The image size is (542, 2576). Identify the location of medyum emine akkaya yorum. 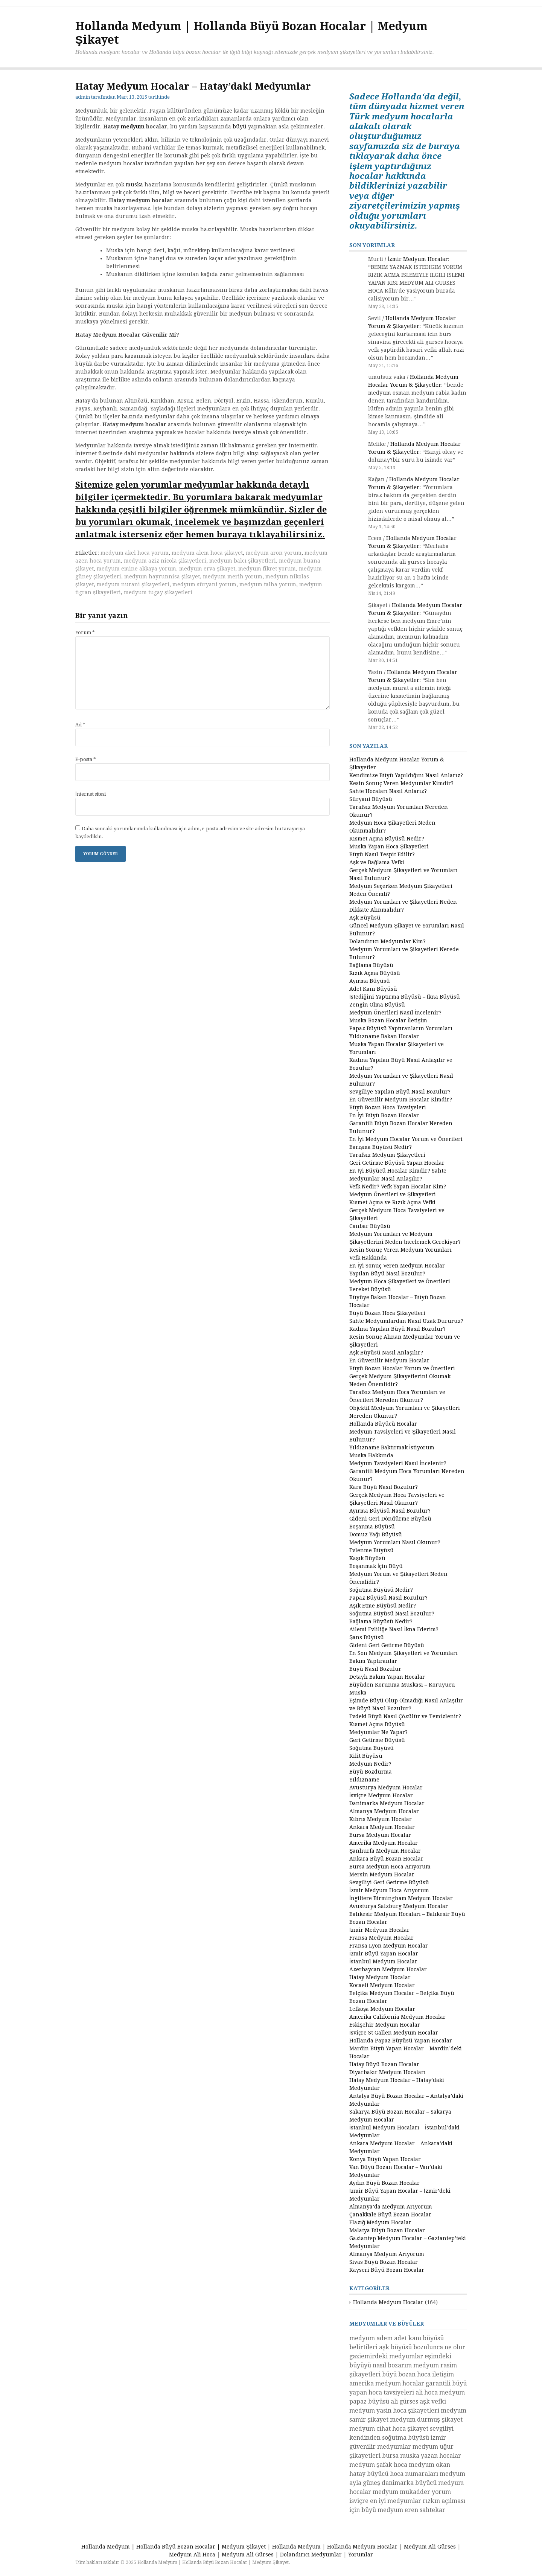
(136, 569).